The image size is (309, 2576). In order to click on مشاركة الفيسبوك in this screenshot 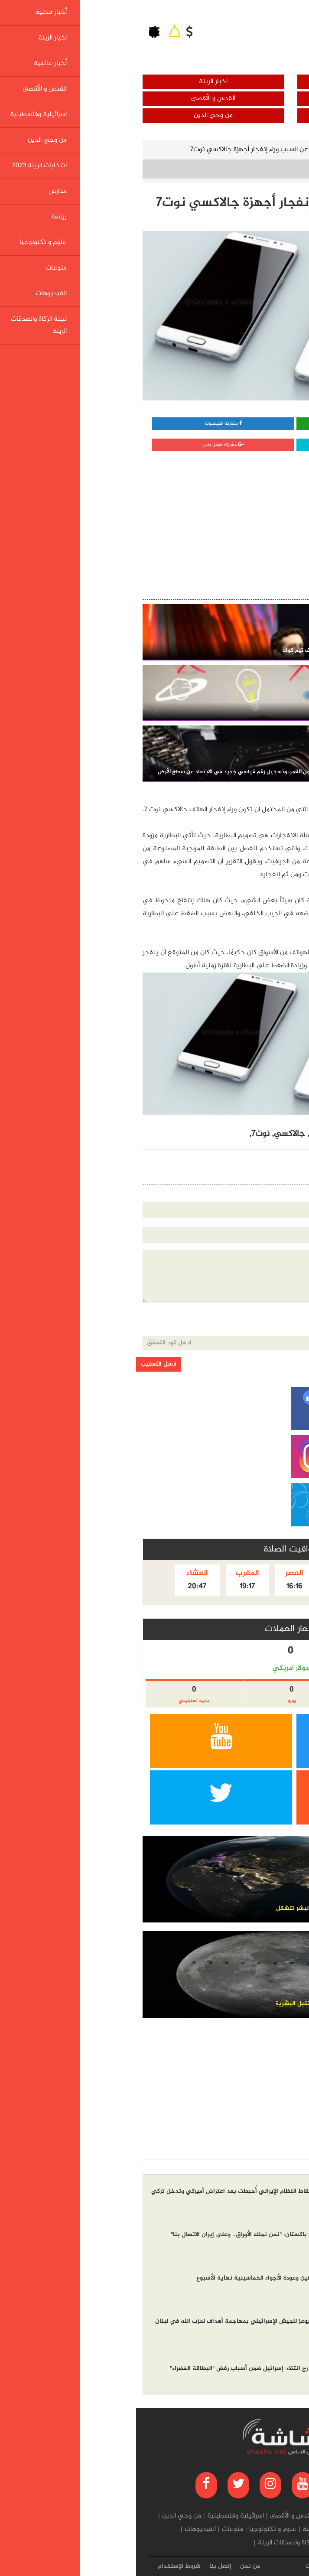, I will do `click(87, 424)`.